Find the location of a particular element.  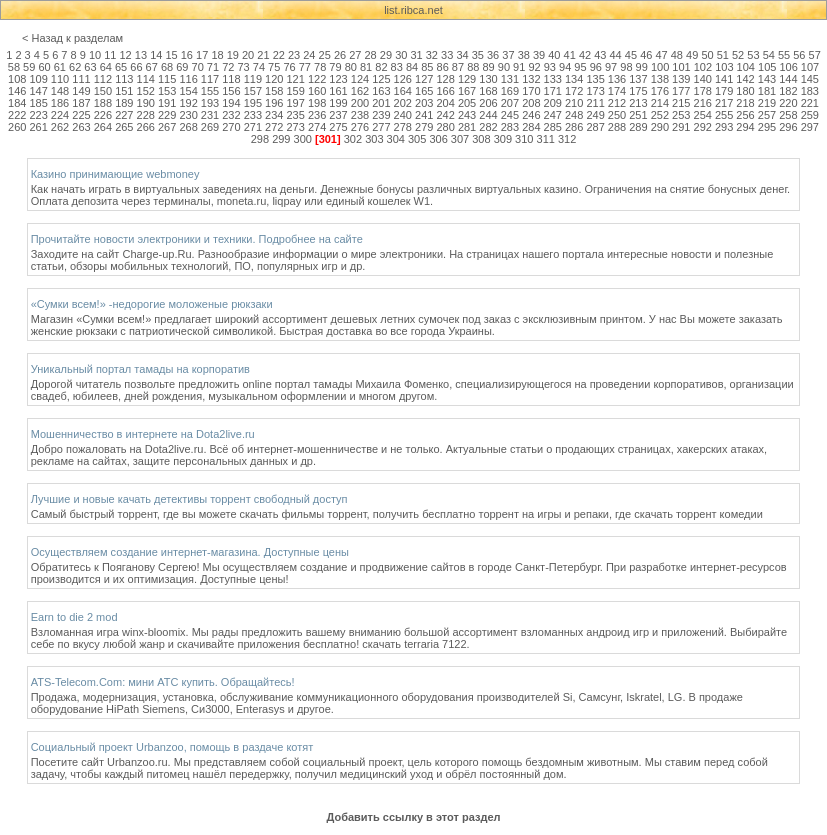

22 is located at coordinates (279, 55).